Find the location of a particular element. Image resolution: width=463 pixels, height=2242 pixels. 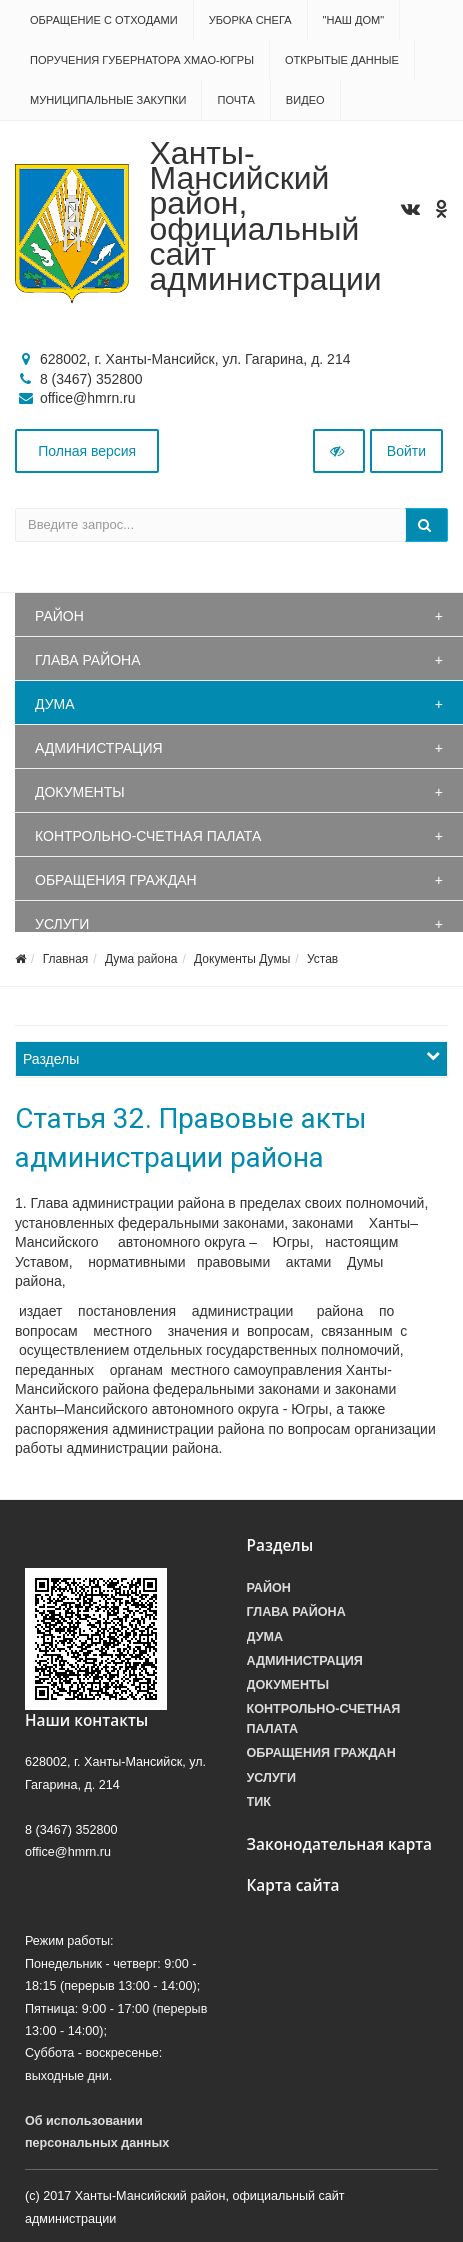

Обращение с отходами is located at coordinates (104, 20).